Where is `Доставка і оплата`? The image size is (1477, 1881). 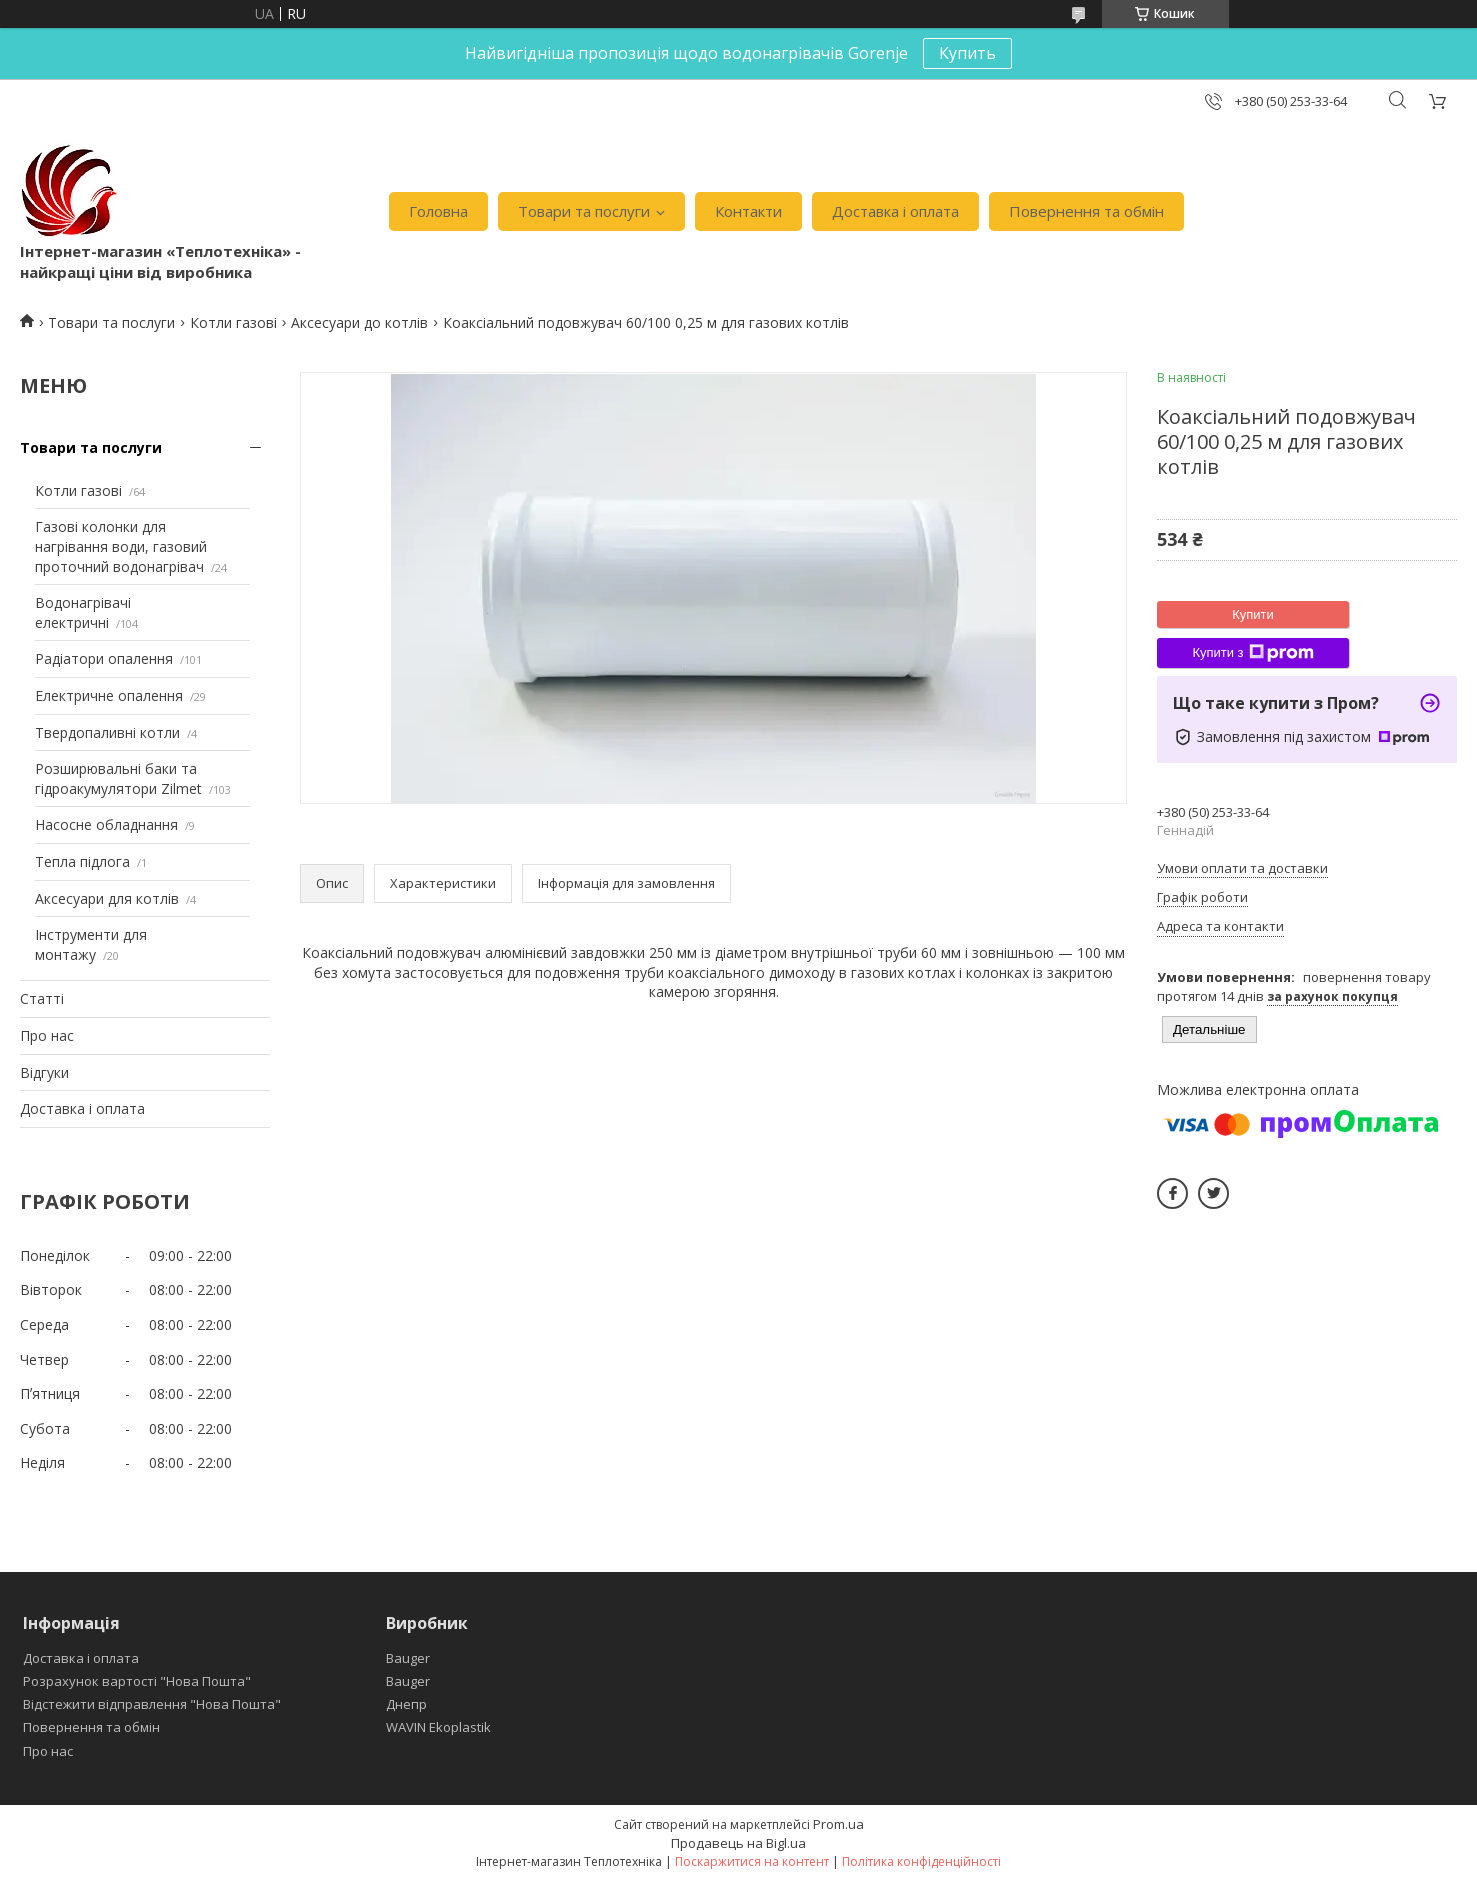 Доставка і оплата is located at coordinates (895, 211).